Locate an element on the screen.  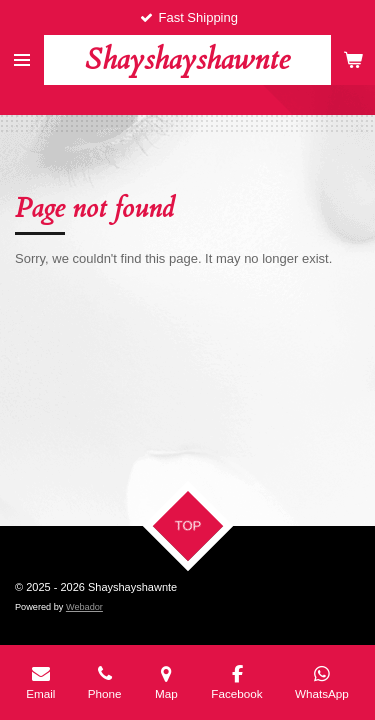
[Toggle menu] is located at coordinates (22, 60).